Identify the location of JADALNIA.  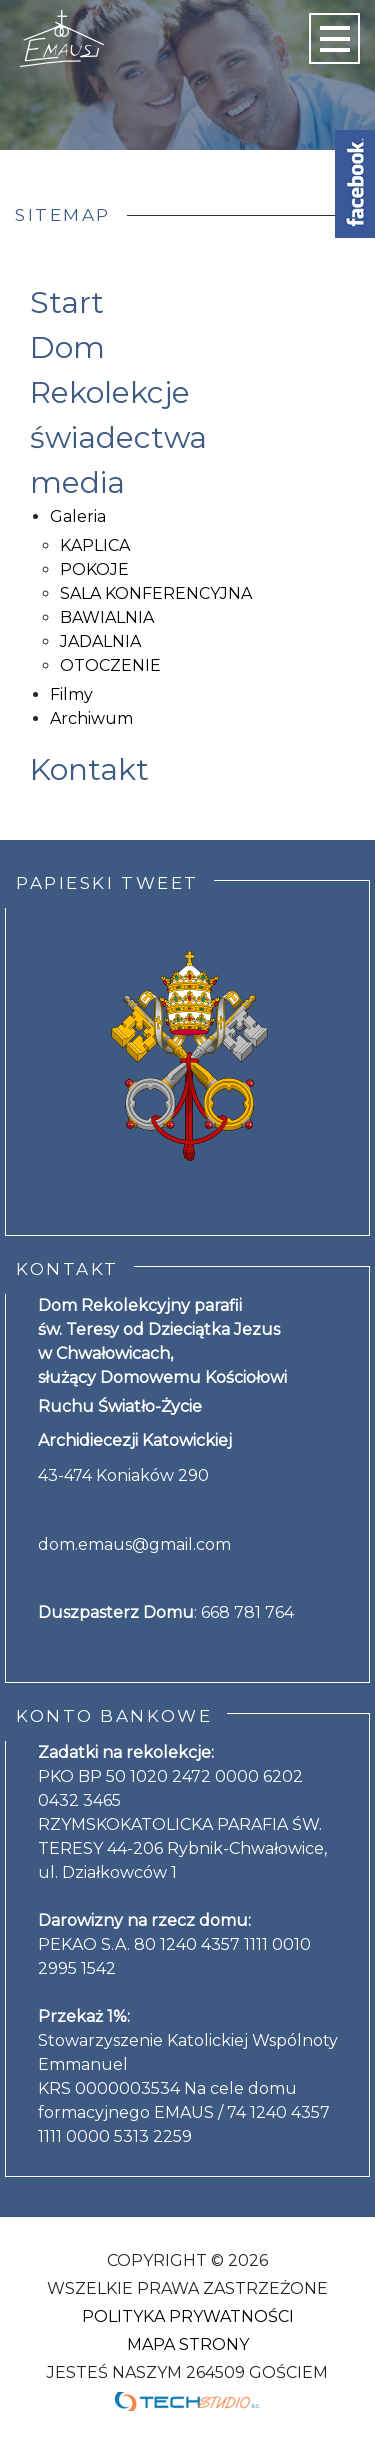
(100, 641).